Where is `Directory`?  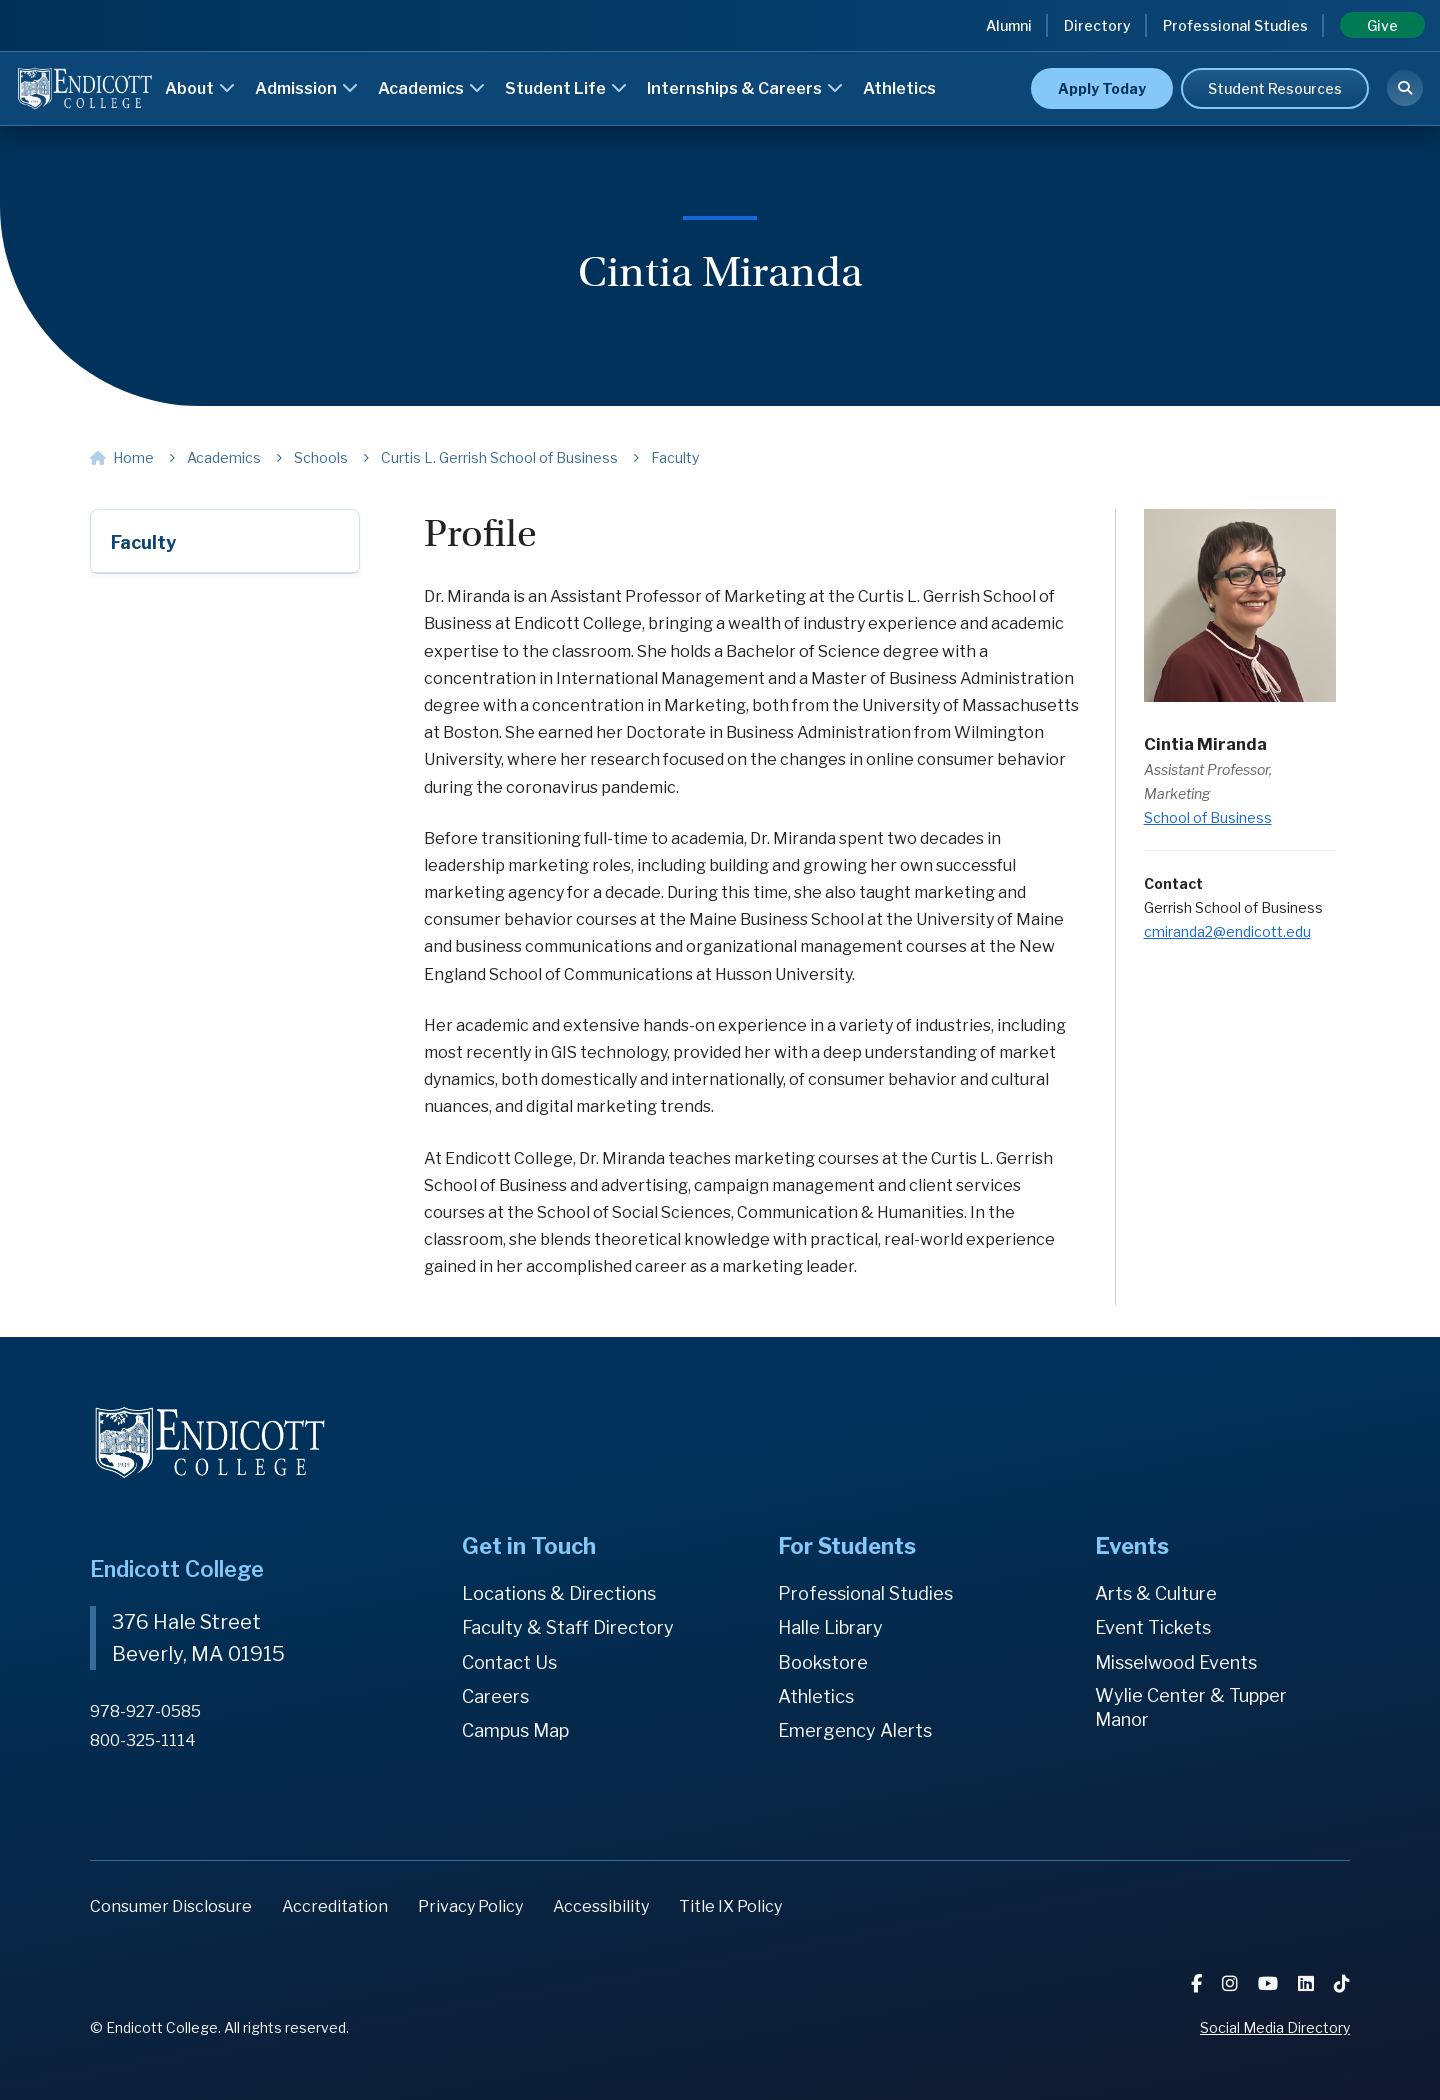 Directory is located at coordinates (1097, 25).